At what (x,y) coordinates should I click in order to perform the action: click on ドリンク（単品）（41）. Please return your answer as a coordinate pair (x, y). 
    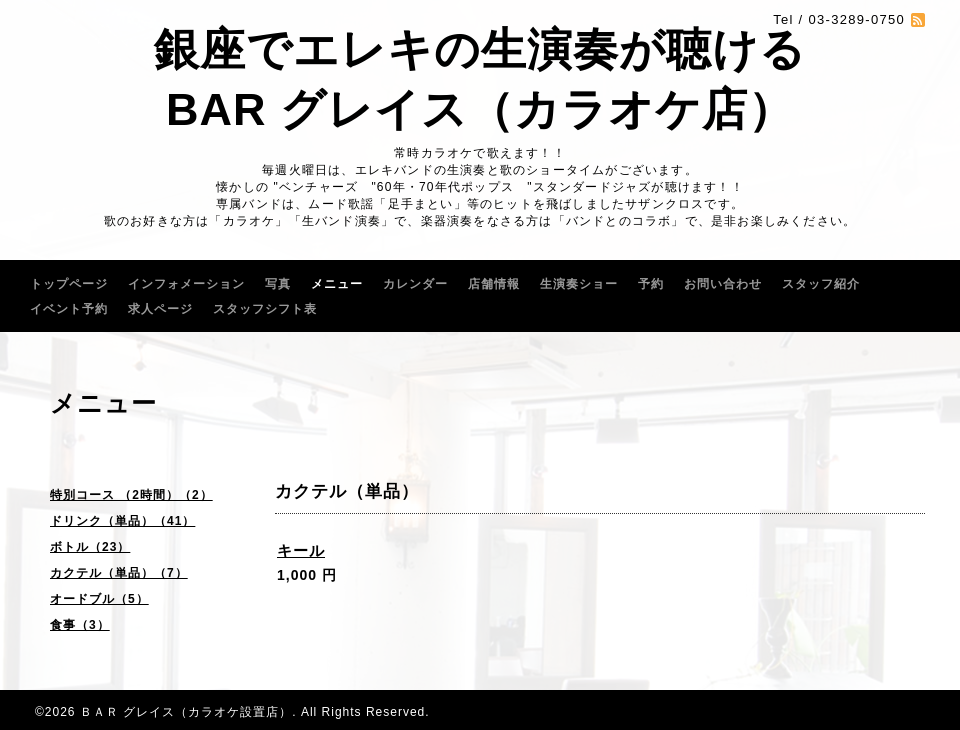
    Looking at the image, I should click on (122, 521).